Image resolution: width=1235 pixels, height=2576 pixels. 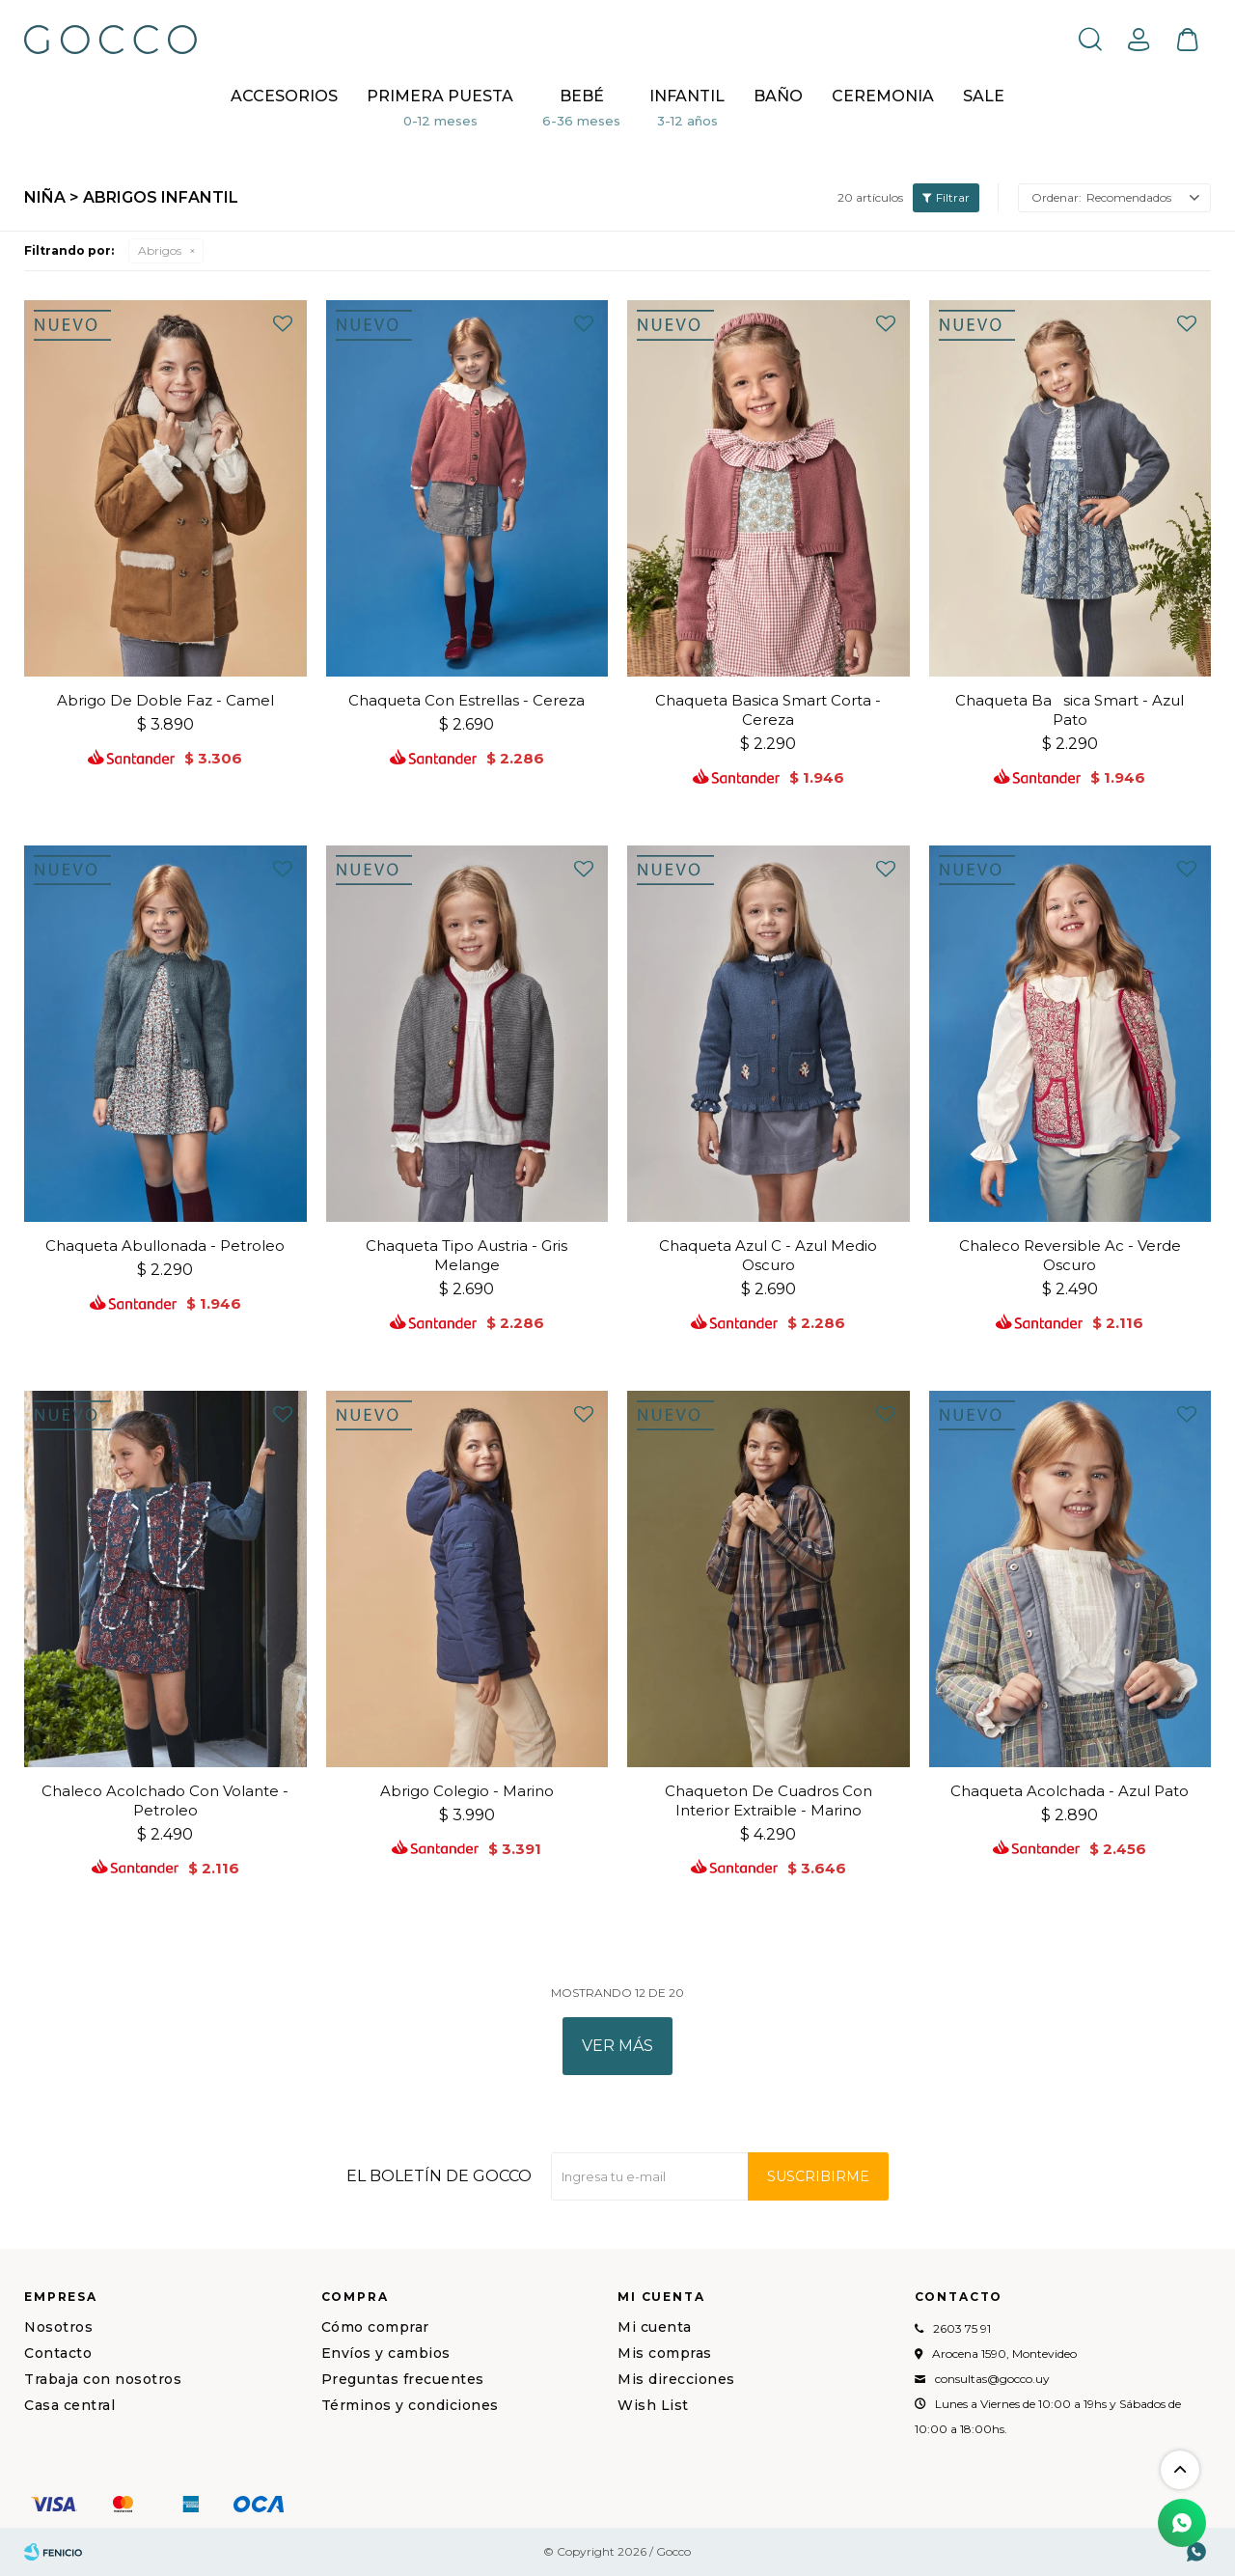 What do you see at coordinates (440, 96) in the screenshot?
I see `Primera puesta` at bounding box center [440, 96].